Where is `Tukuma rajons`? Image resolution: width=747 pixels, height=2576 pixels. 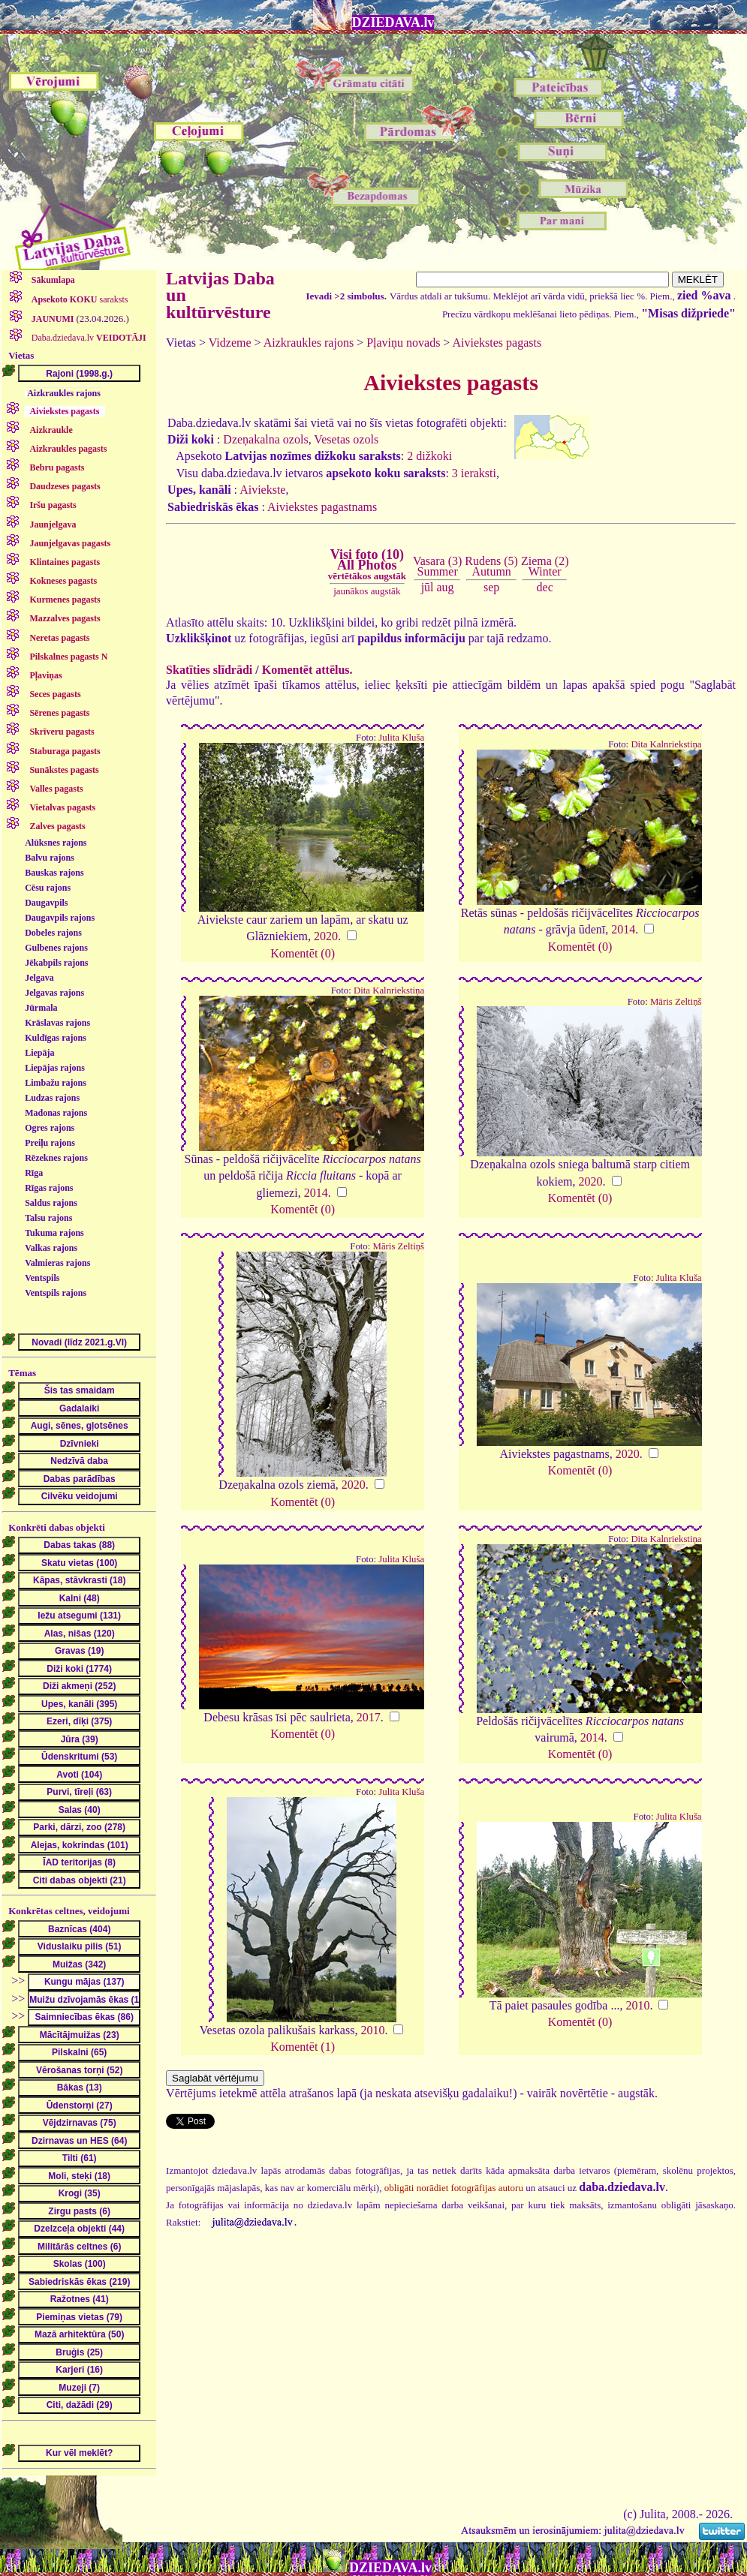
Tukuma rajons is located at coordinates (54, 1233).